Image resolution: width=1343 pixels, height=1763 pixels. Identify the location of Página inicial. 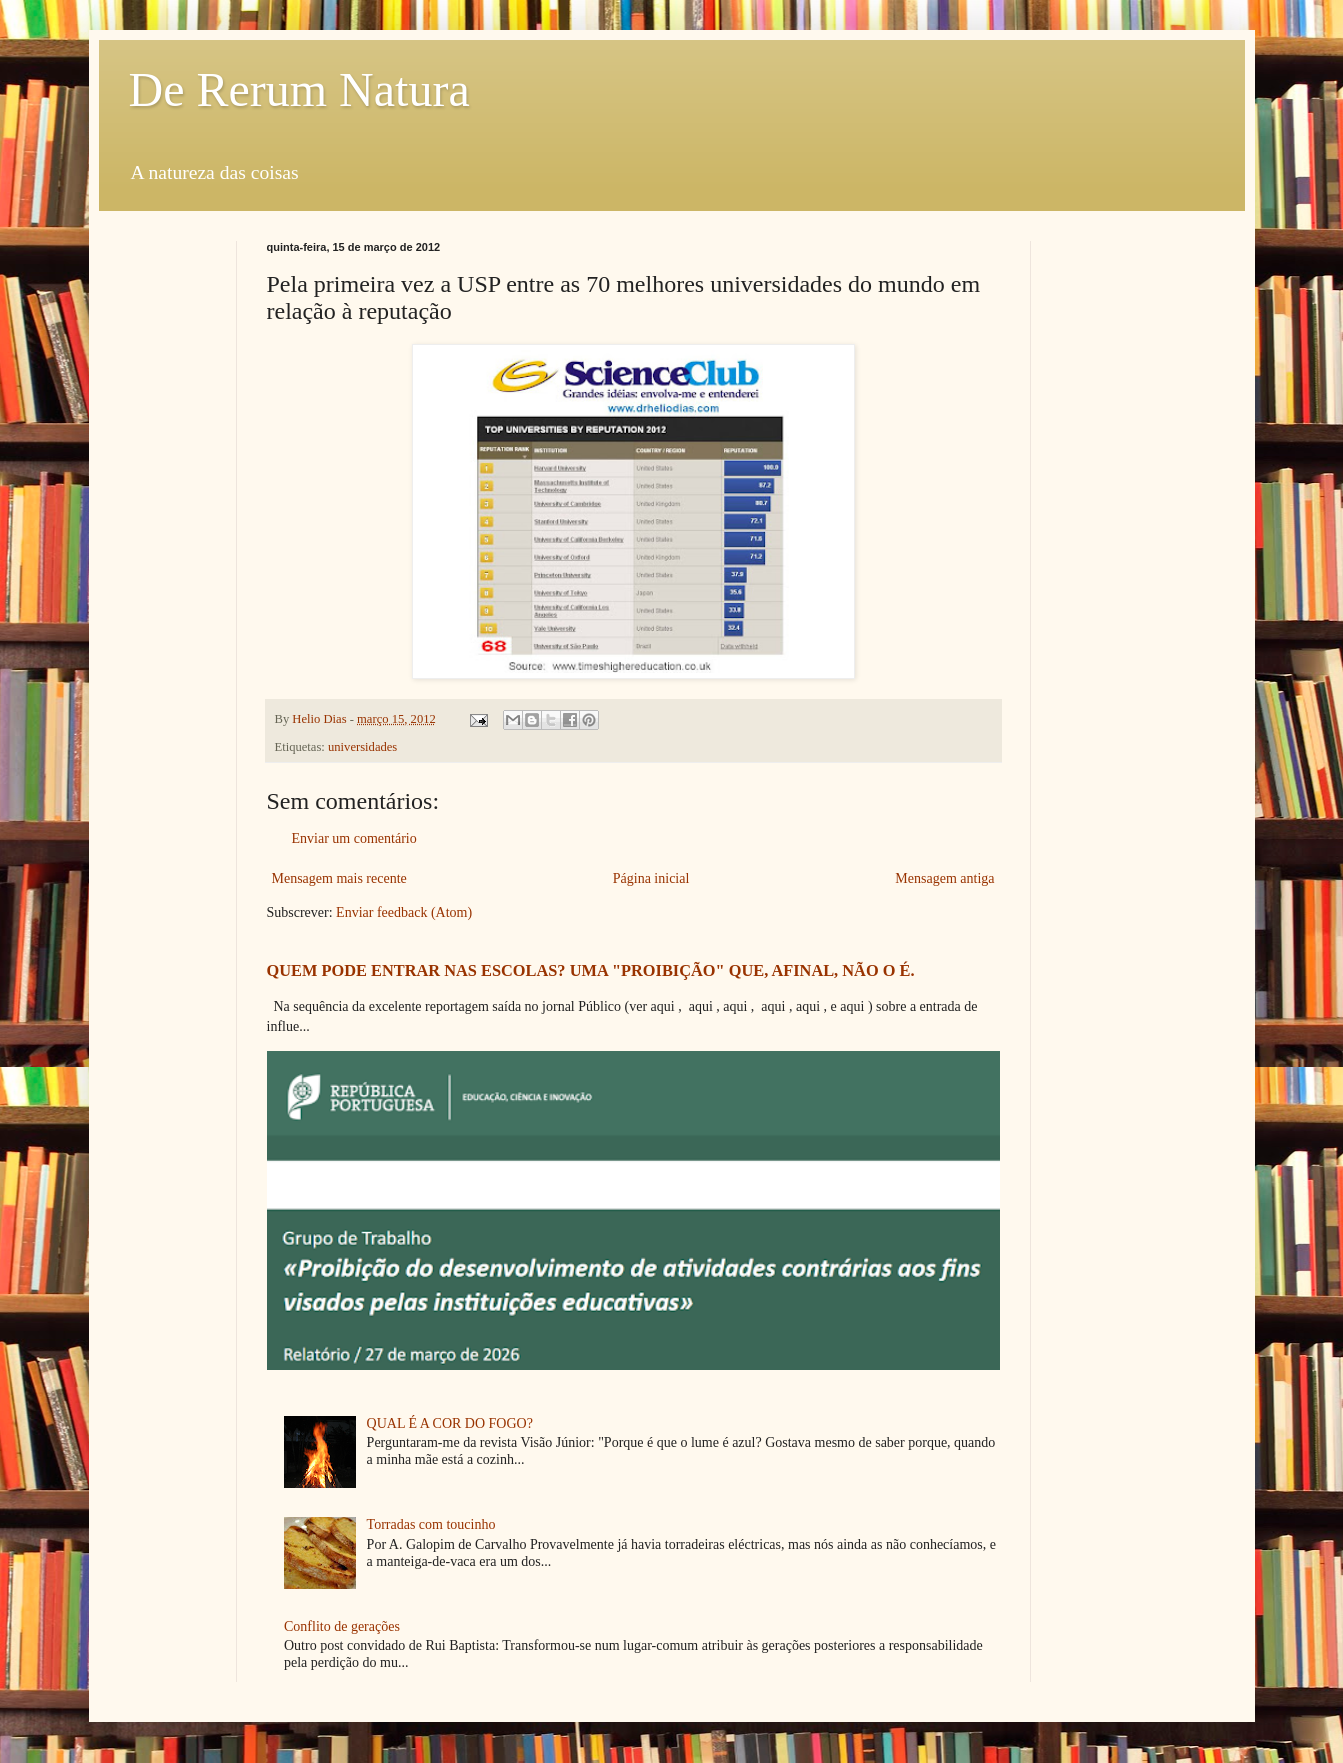
(651, 878).